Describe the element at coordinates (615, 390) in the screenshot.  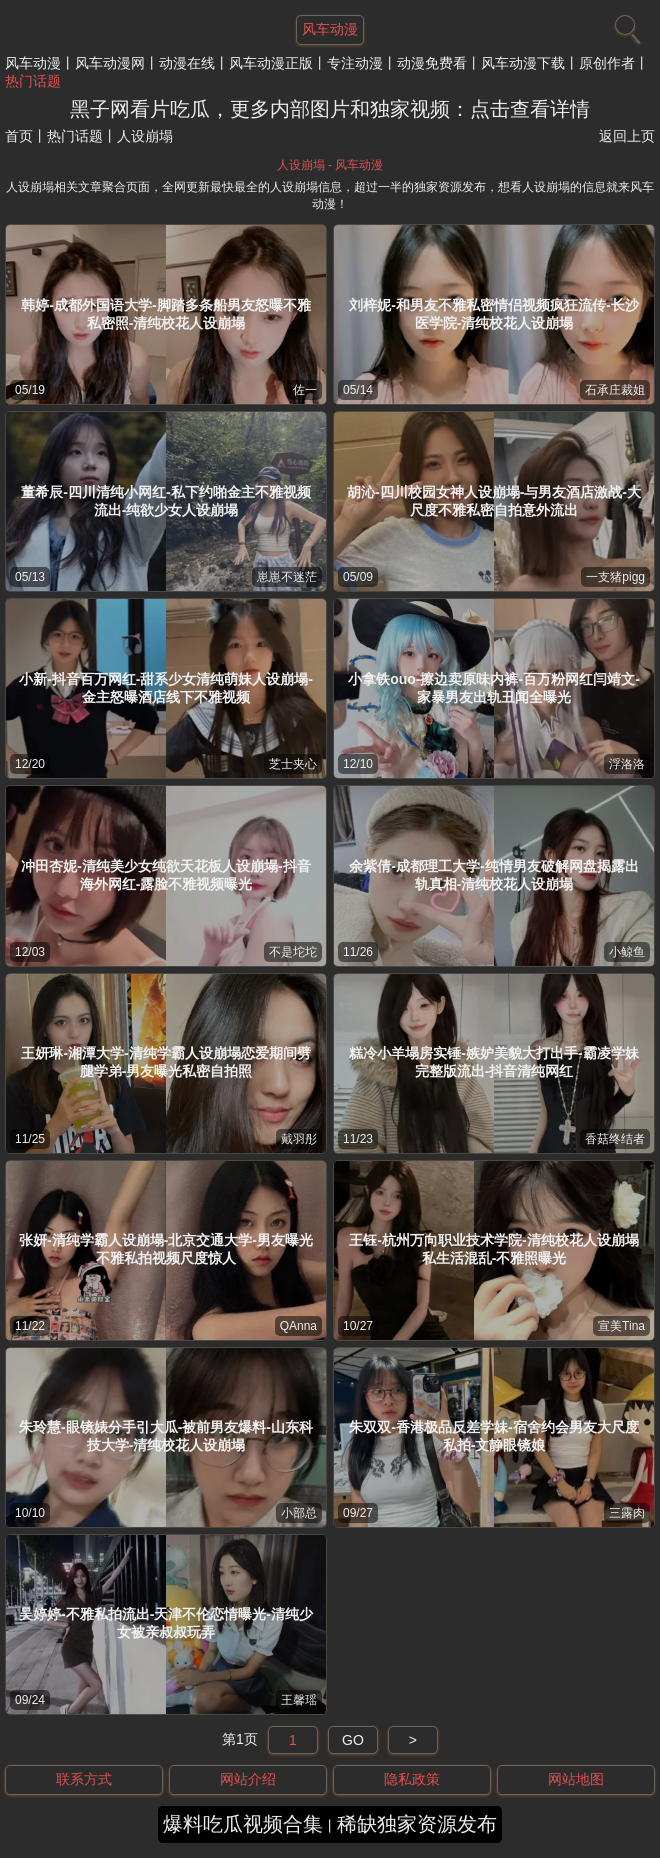
I see `石承庄裁姐` at that location.